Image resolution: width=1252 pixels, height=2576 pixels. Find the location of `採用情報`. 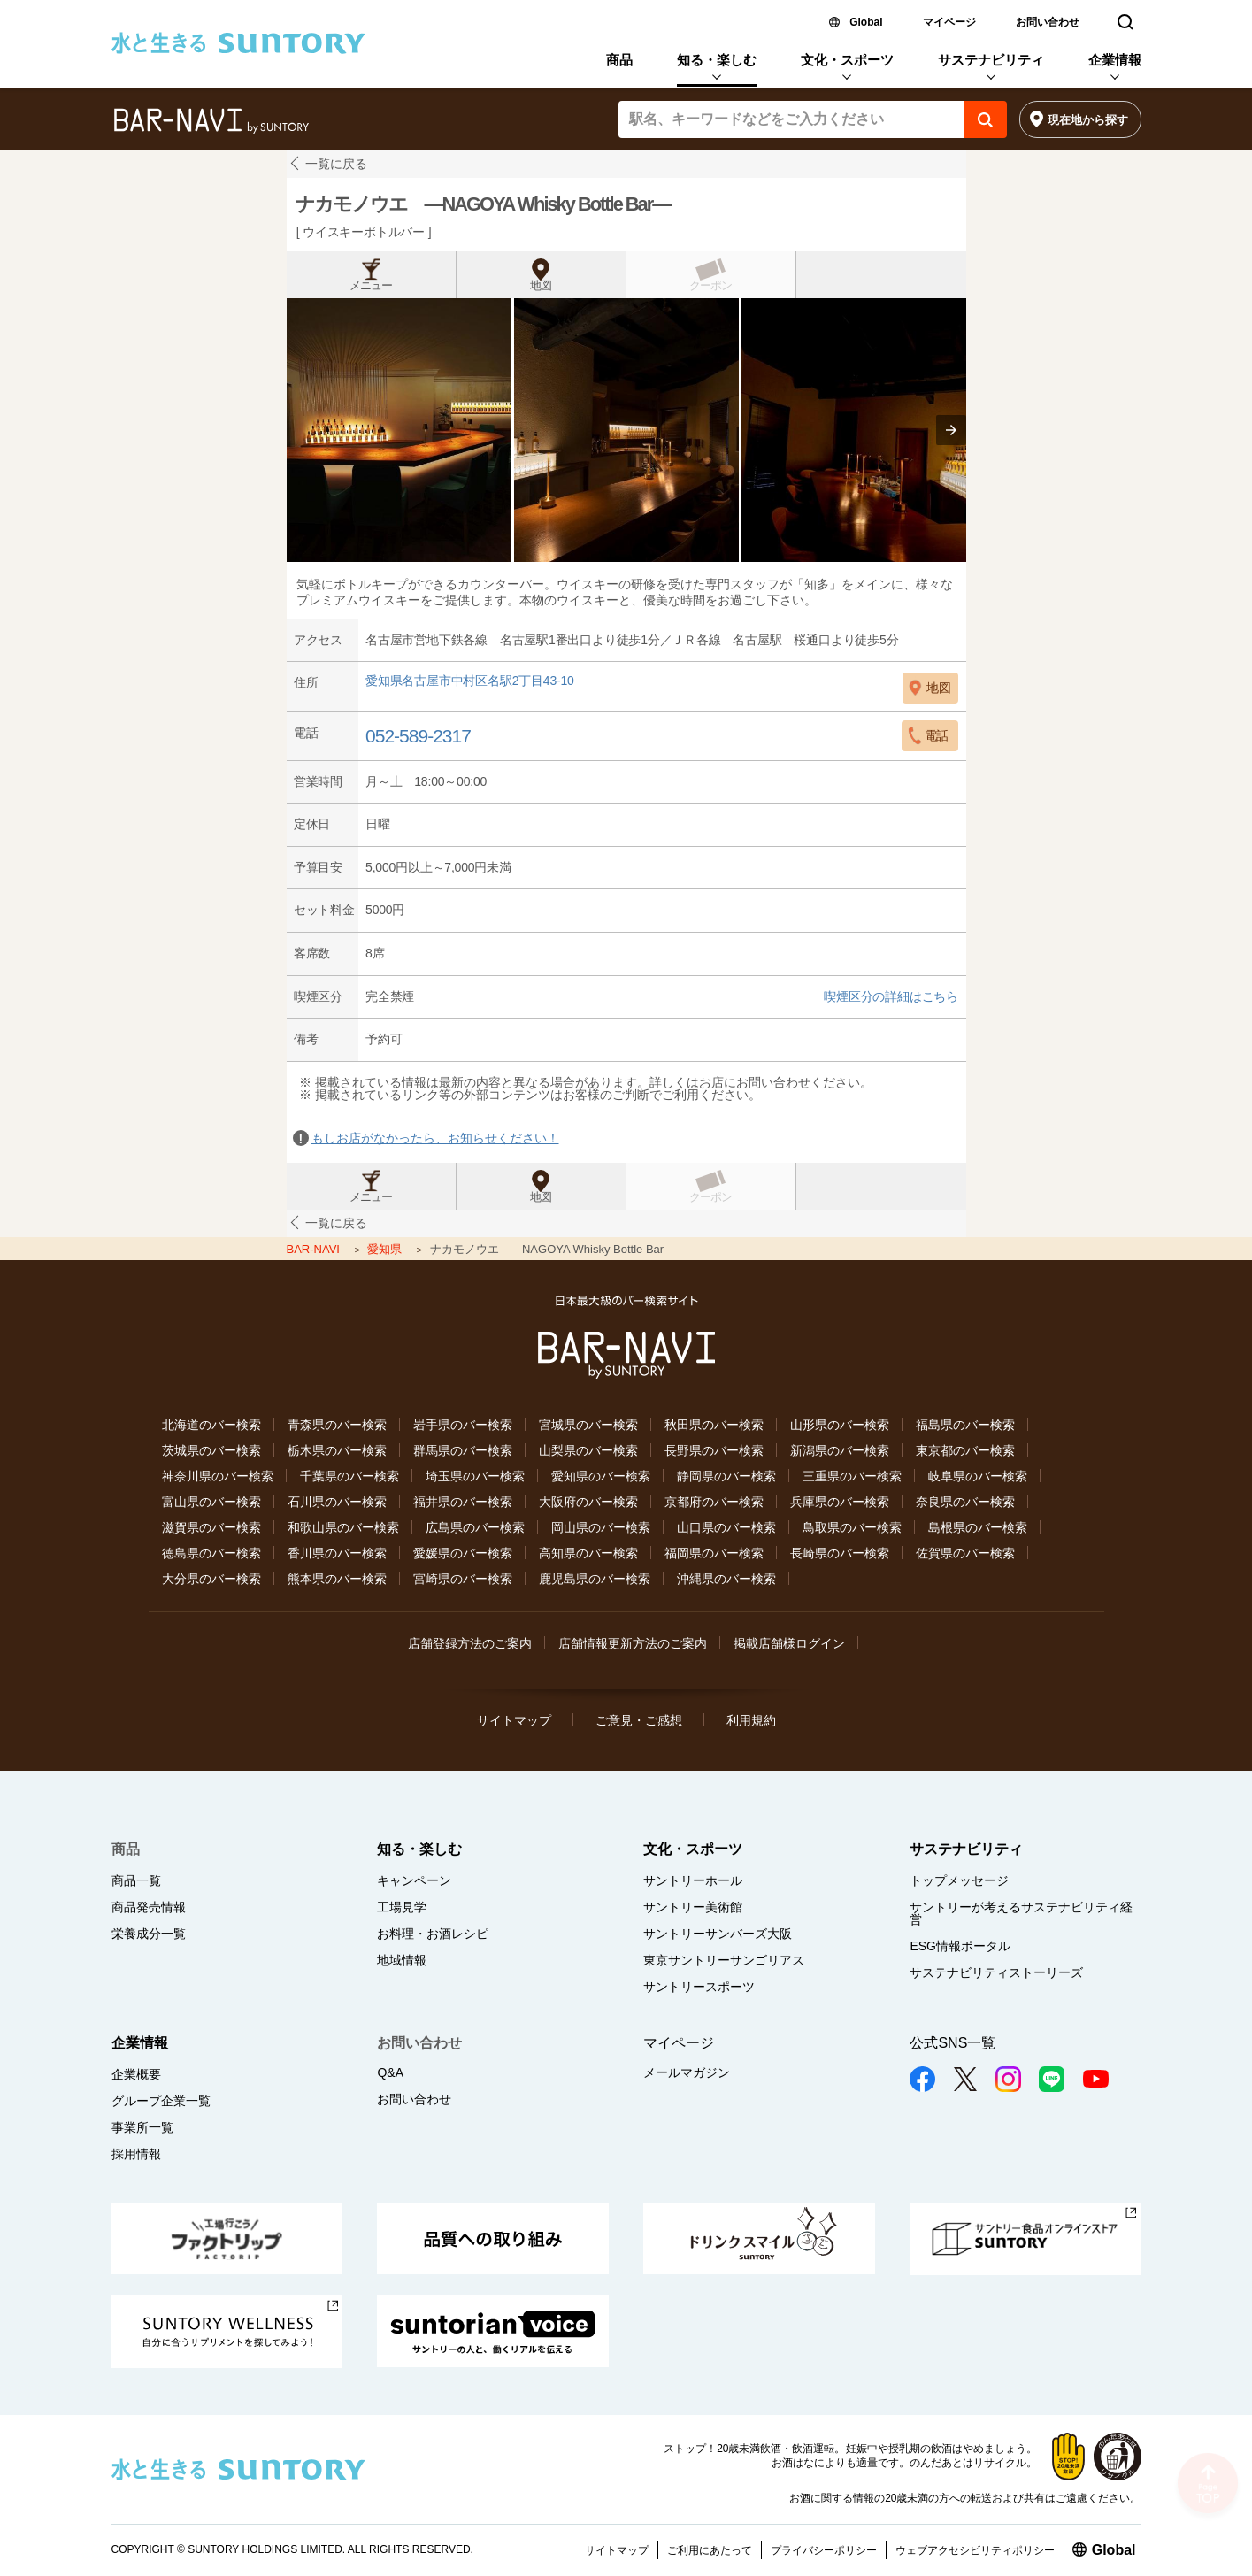

採用情報 is located at coordinates (136, 2154).